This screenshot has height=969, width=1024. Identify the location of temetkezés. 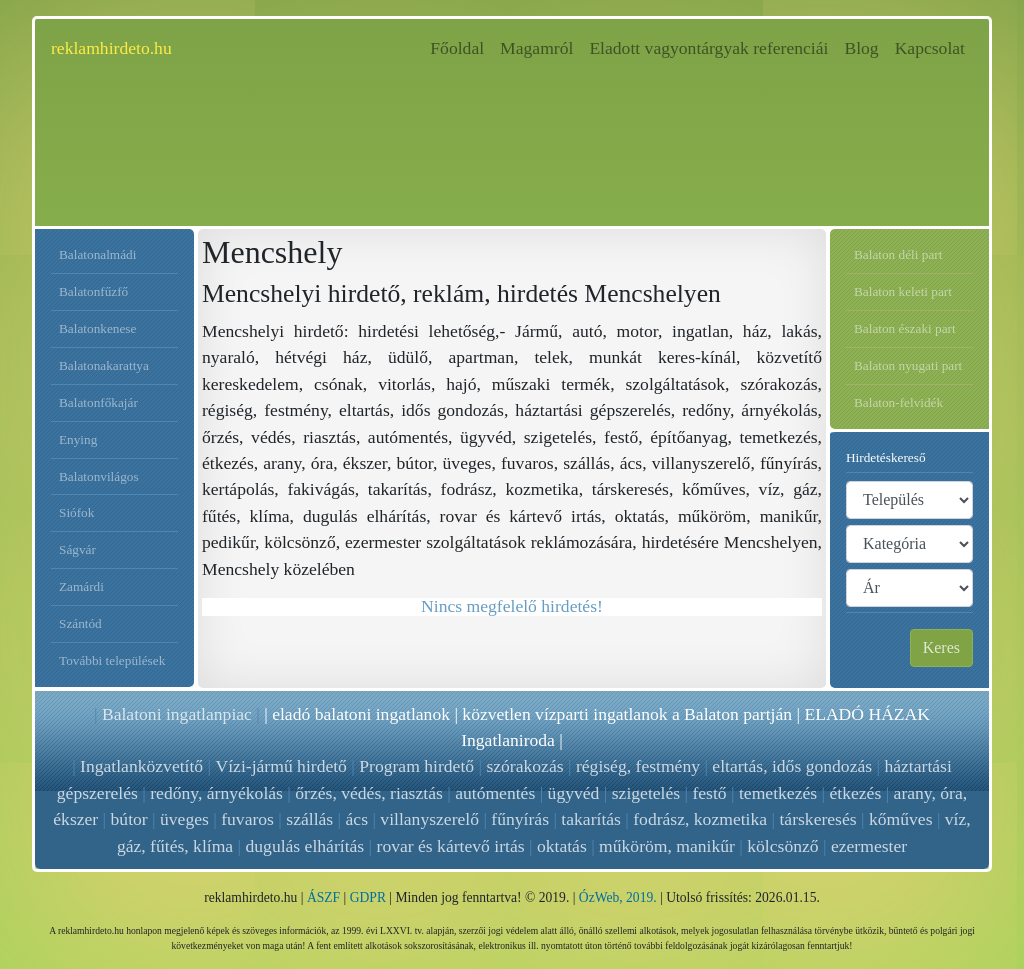
(778, 793).